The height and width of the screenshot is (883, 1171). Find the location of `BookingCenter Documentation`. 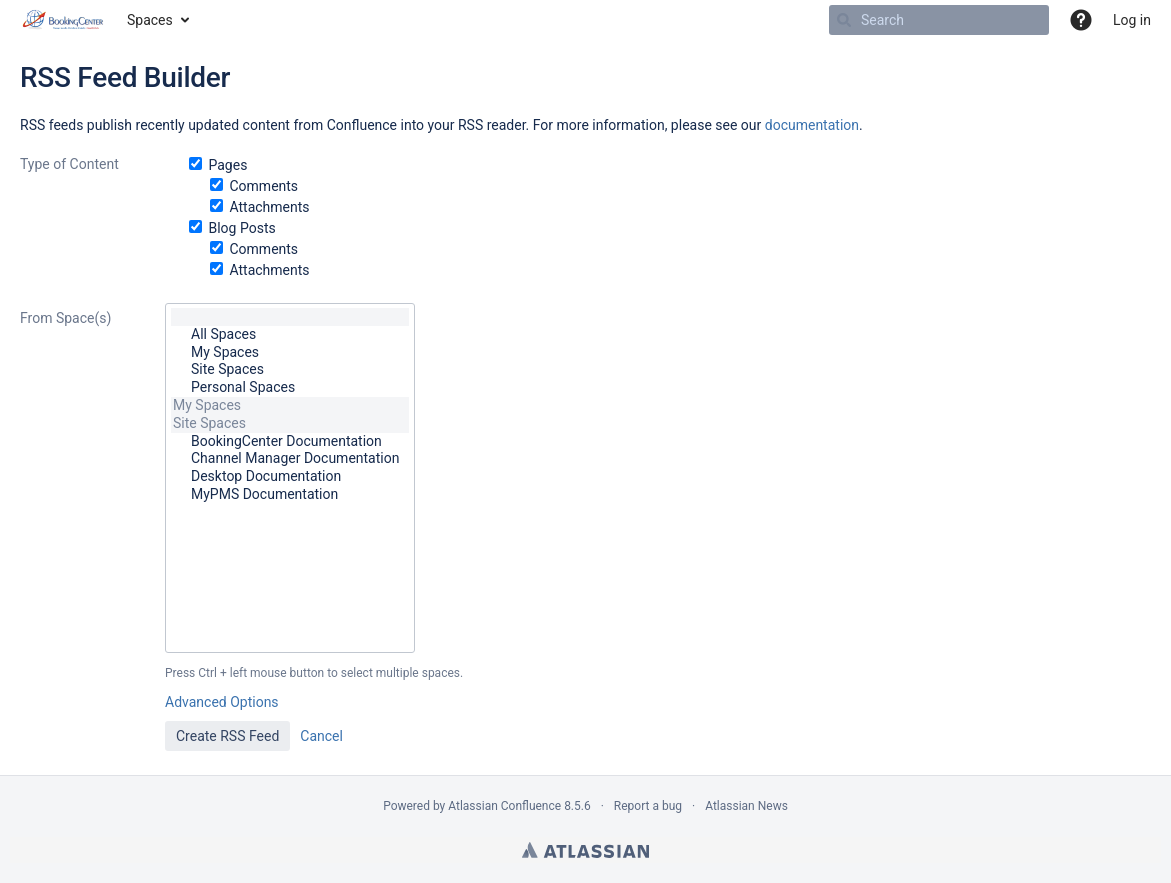

BookingCenter Documentation is located at coordinates (290, 442).